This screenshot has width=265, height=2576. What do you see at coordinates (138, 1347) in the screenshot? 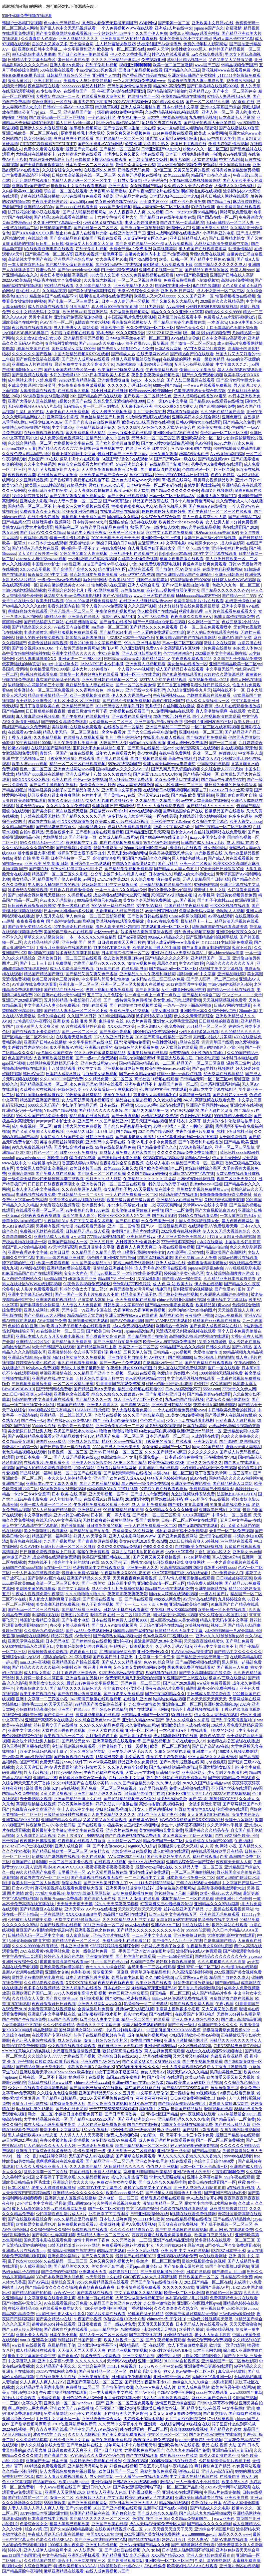
I see `欧美亚洲一区二区三区` at bounding box center [138, 1347].